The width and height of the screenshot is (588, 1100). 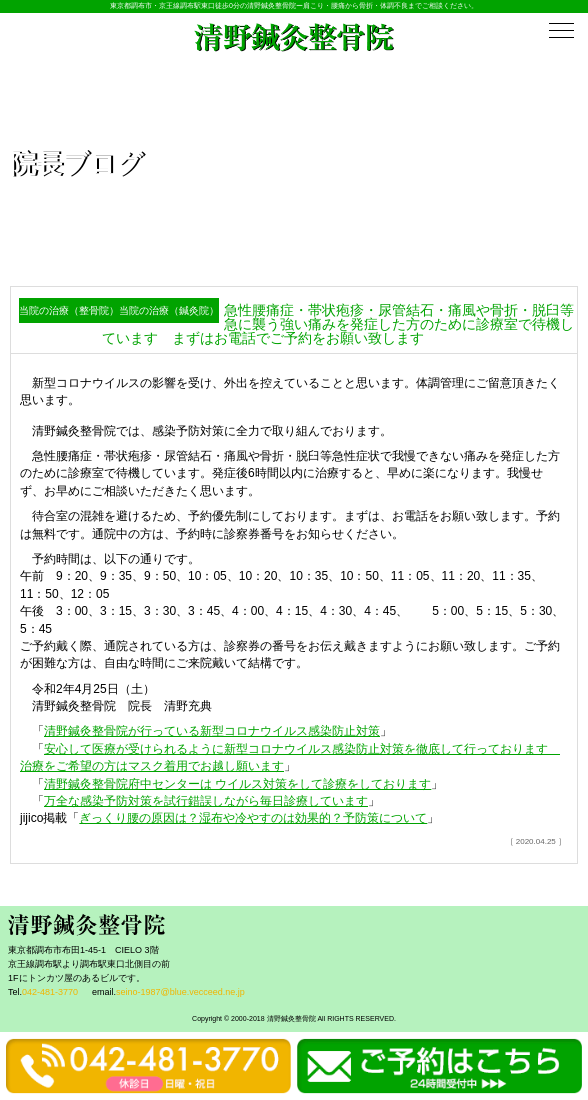 What do you see at coordinates (206, 801) in the screenshot?
I see `万全な感染予防対策を試行錯誤しながら毎日診療しています` at bounding box center [206, 801].